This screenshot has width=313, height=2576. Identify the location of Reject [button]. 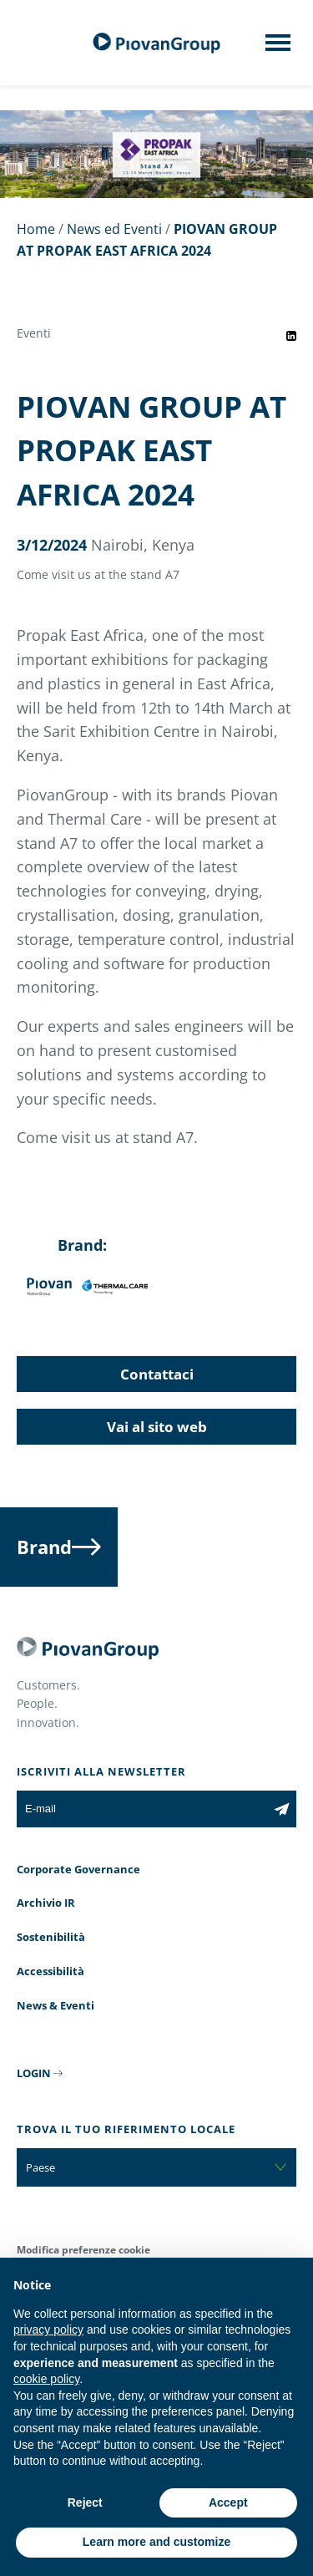
(85, 2502).